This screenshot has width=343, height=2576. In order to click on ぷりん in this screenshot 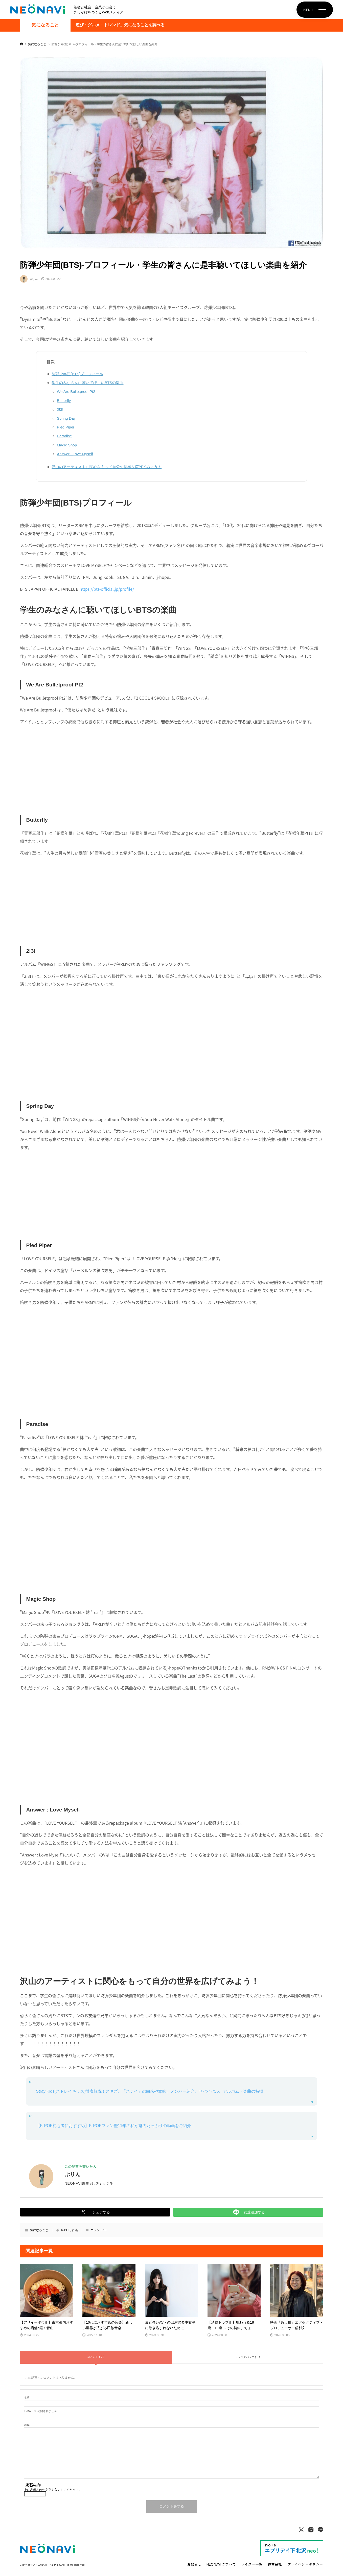, I will do `click(73, 2174)`.